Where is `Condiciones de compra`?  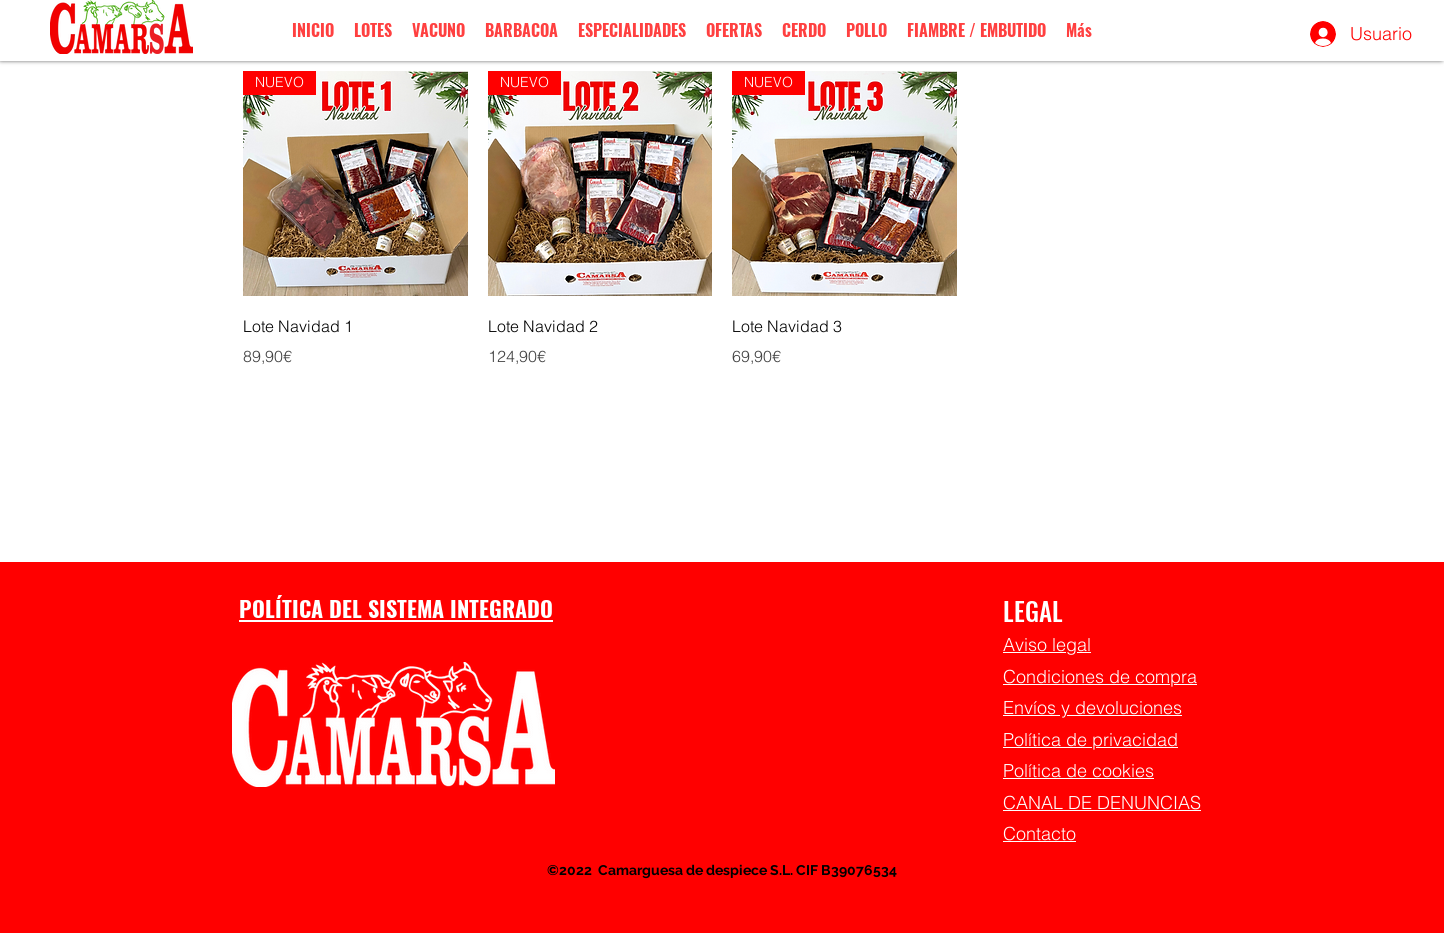 Condiciones de compra is located at coordinates (1100, 676).